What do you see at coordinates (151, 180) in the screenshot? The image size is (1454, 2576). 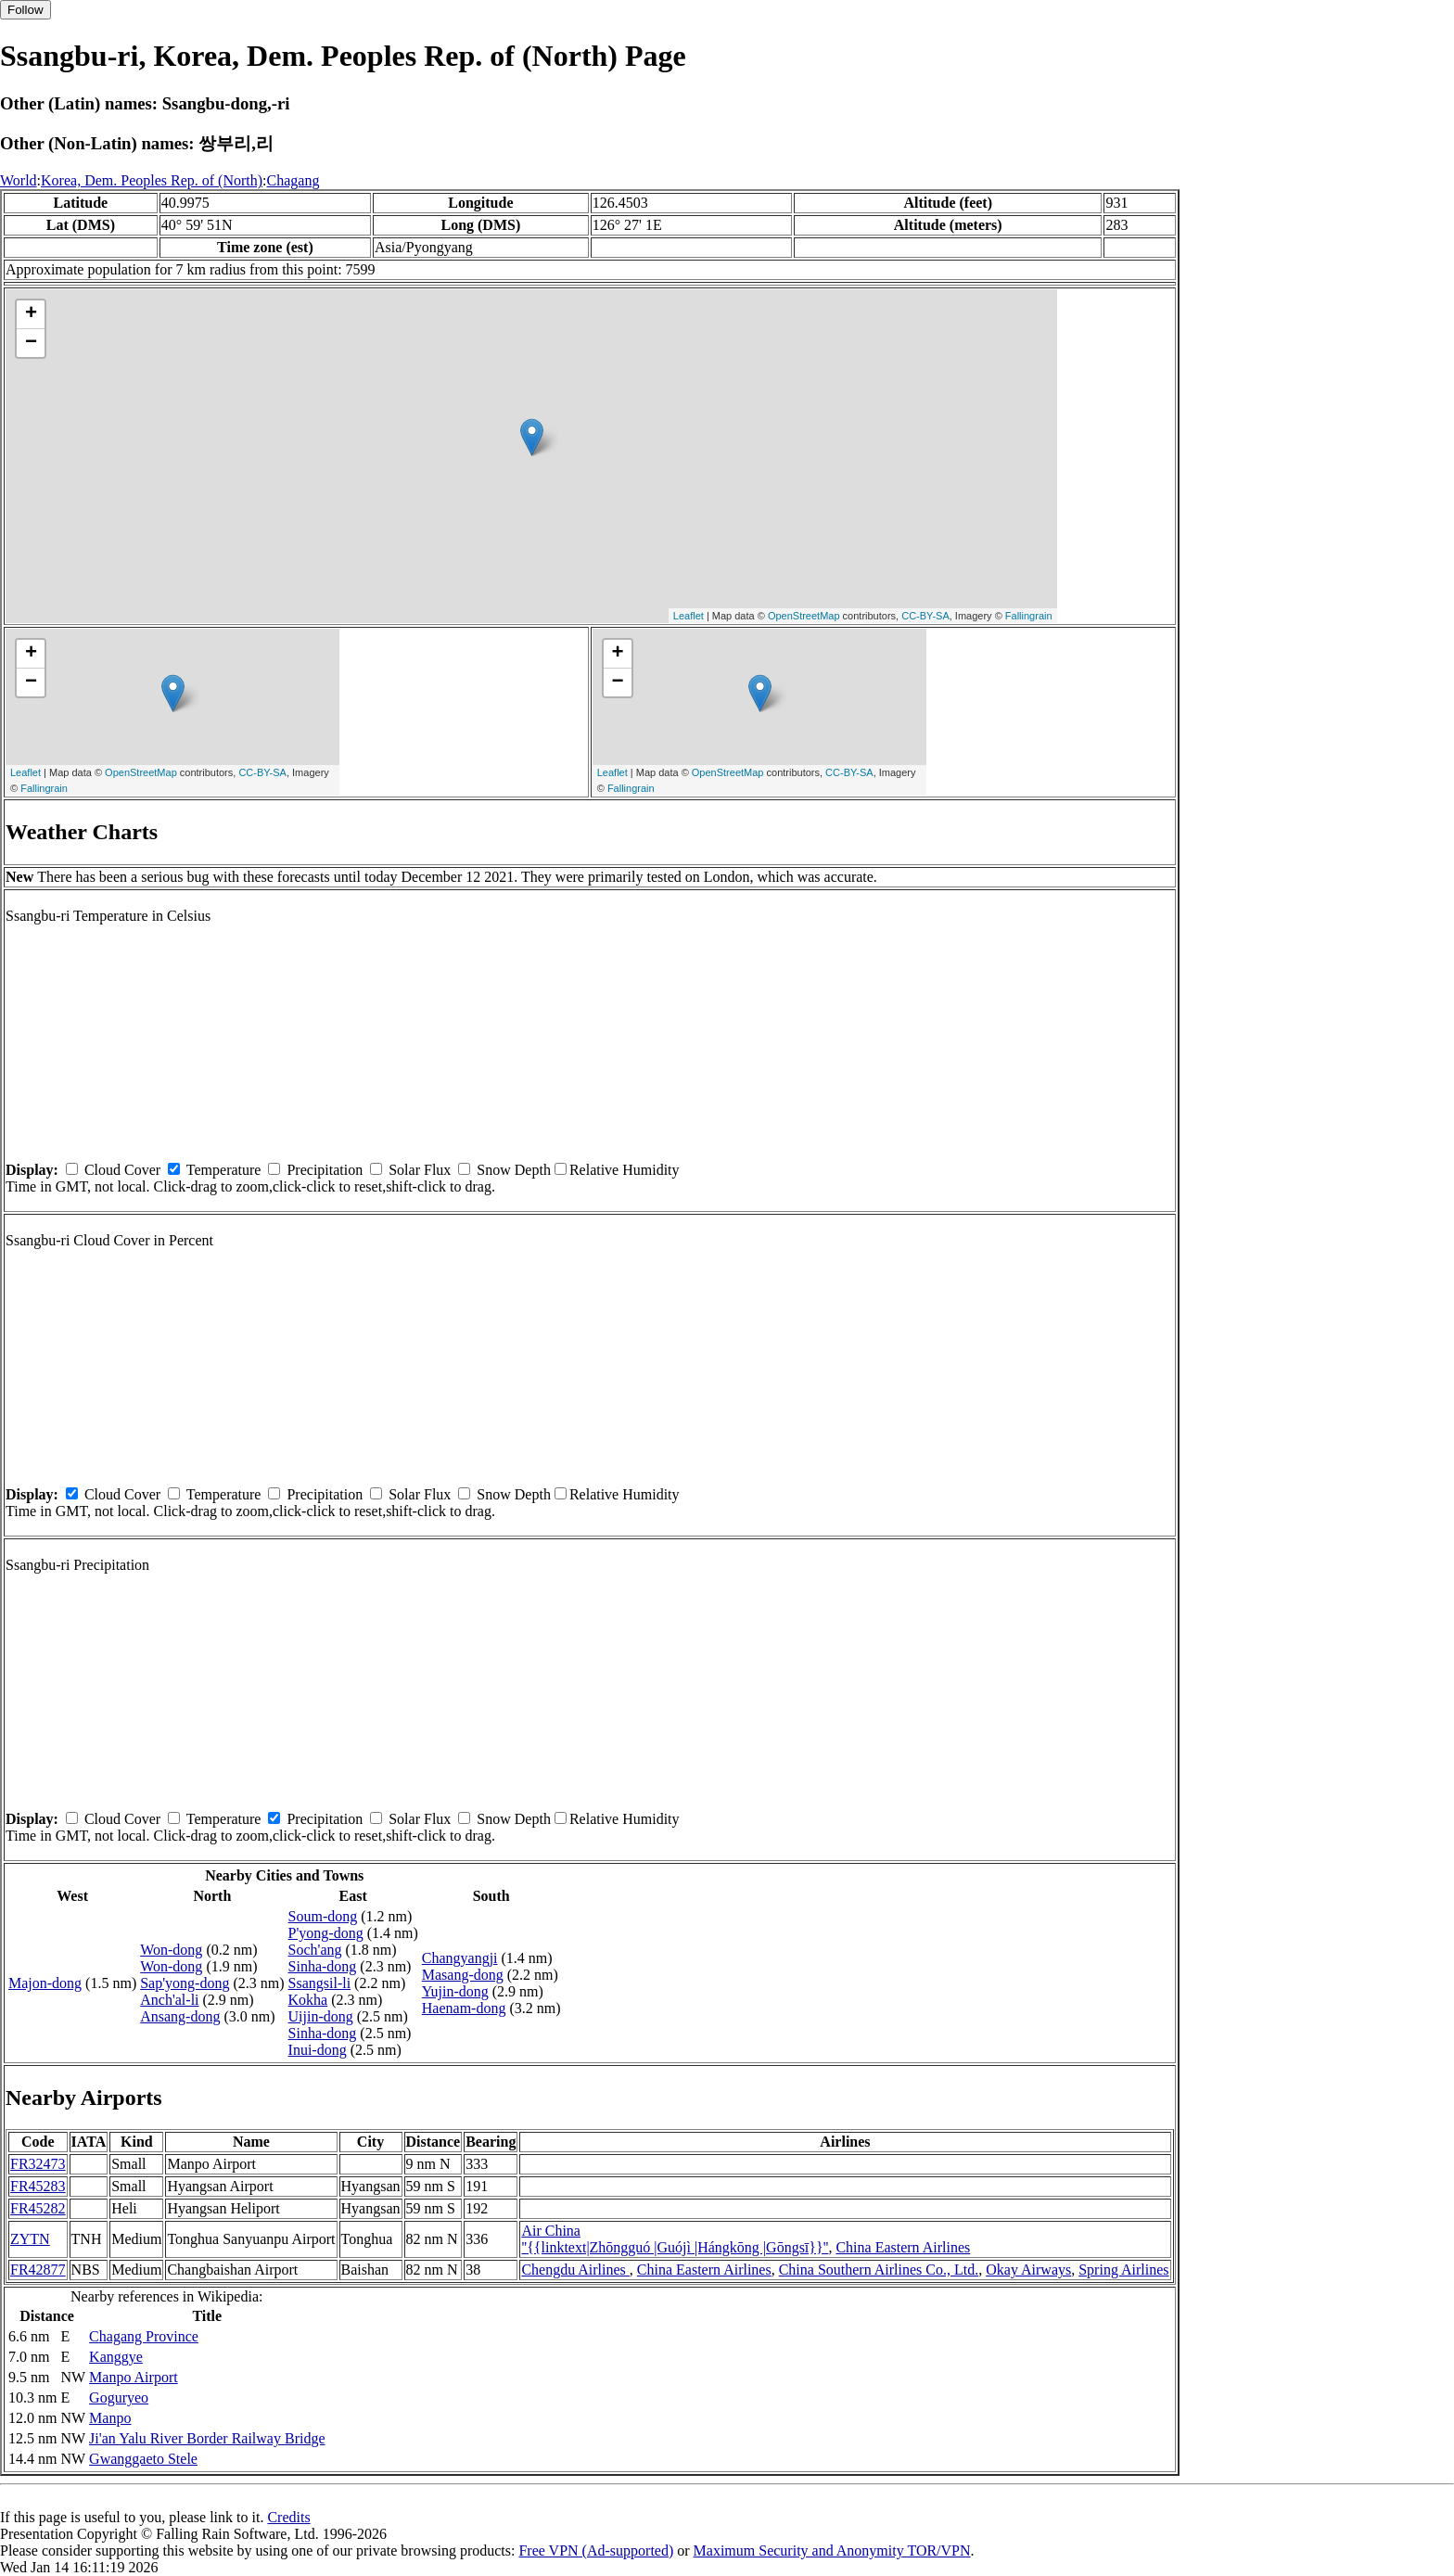 I see `Korea, Dem. Peoples Rep. of (North)` at bounding box center [151, 180].